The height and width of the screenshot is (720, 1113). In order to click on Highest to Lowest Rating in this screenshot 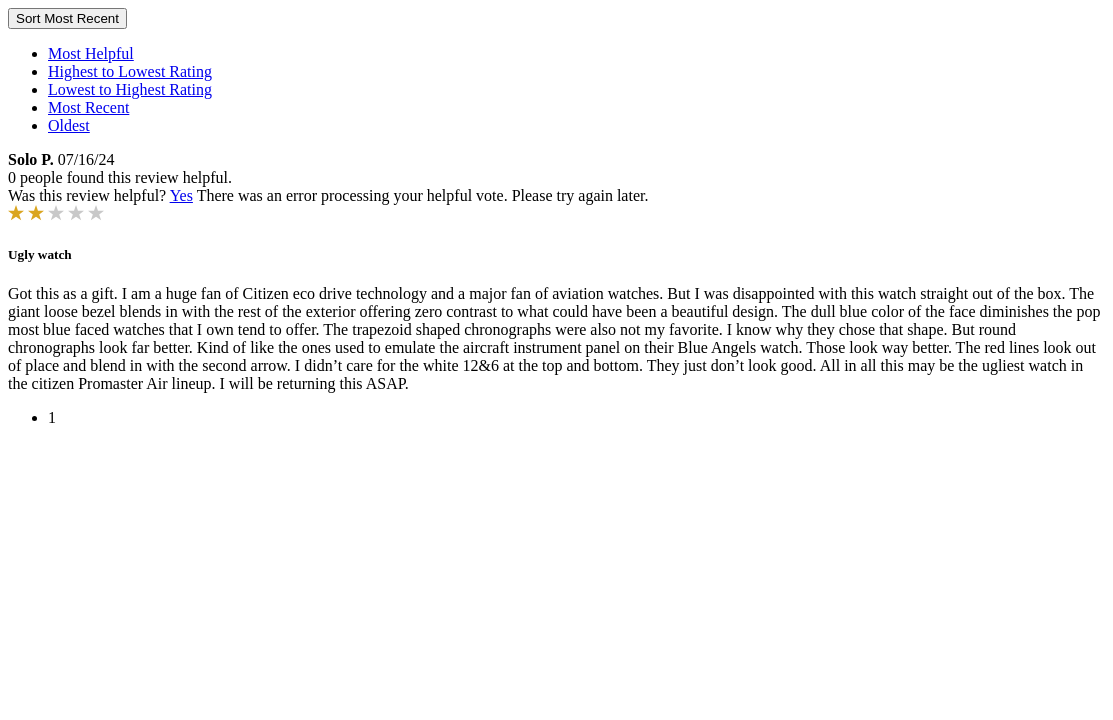, I will do `click(130, 71)`.